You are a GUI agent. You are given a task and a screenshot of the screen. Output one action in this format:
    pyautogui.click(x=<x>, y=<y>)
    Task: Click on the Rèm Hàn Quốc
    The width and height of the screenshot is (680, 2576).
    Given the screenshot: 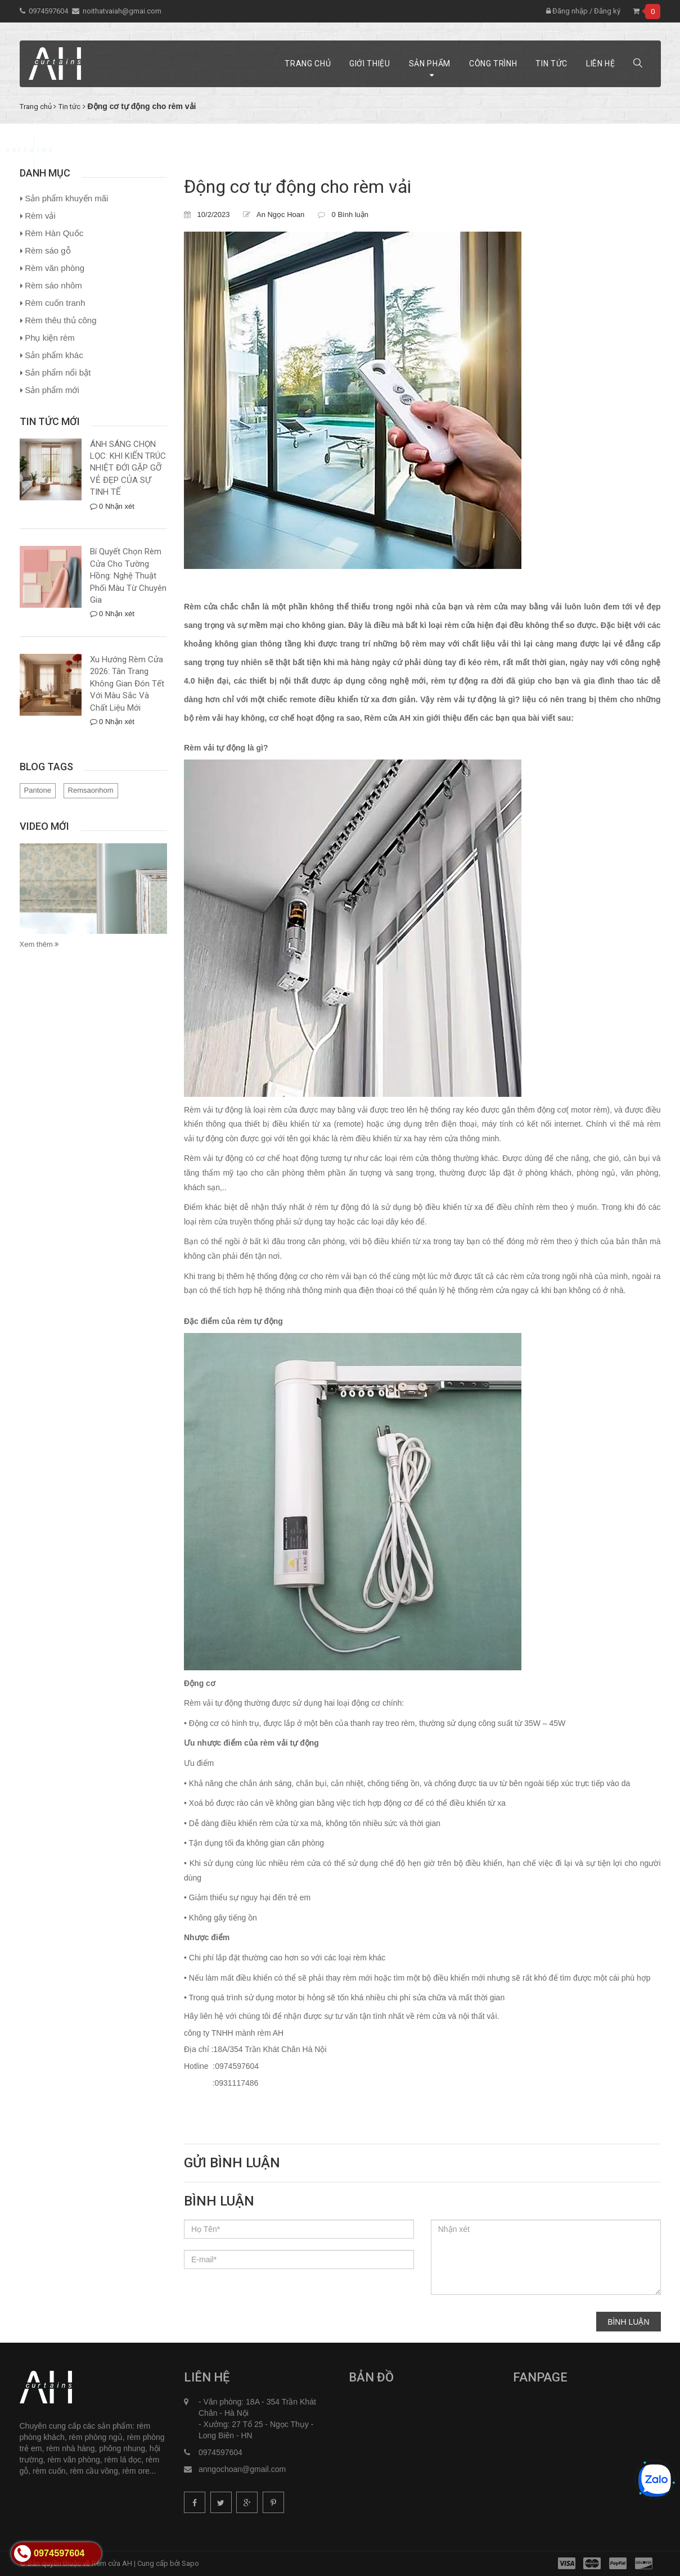 What is the action you would take?
    pyautogui.click(x=54, y=233)
    